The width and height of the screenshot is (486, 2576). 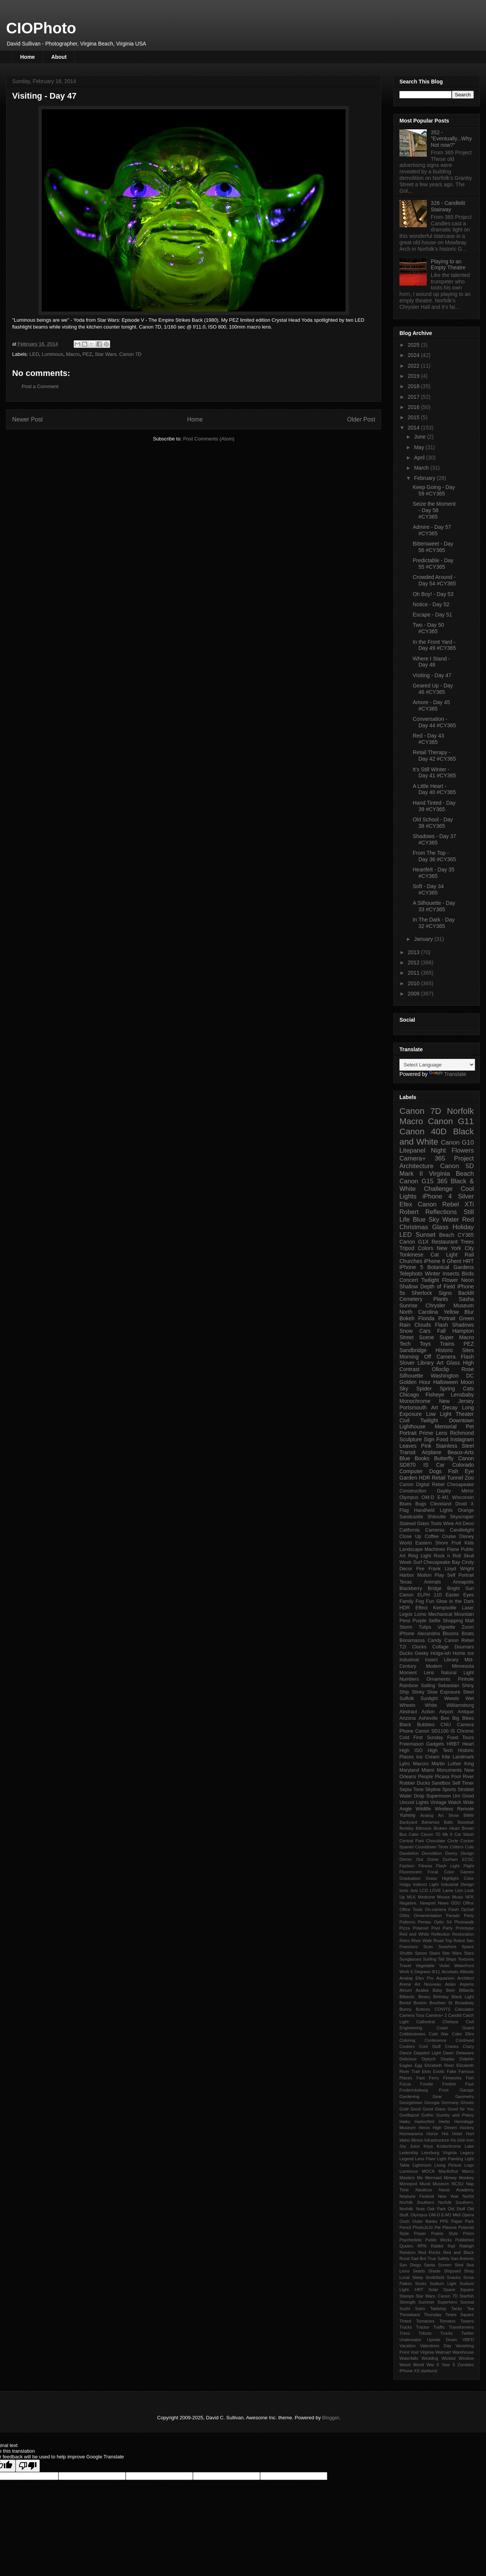 I want to click on Broadway, so click(x=464, y=2002).